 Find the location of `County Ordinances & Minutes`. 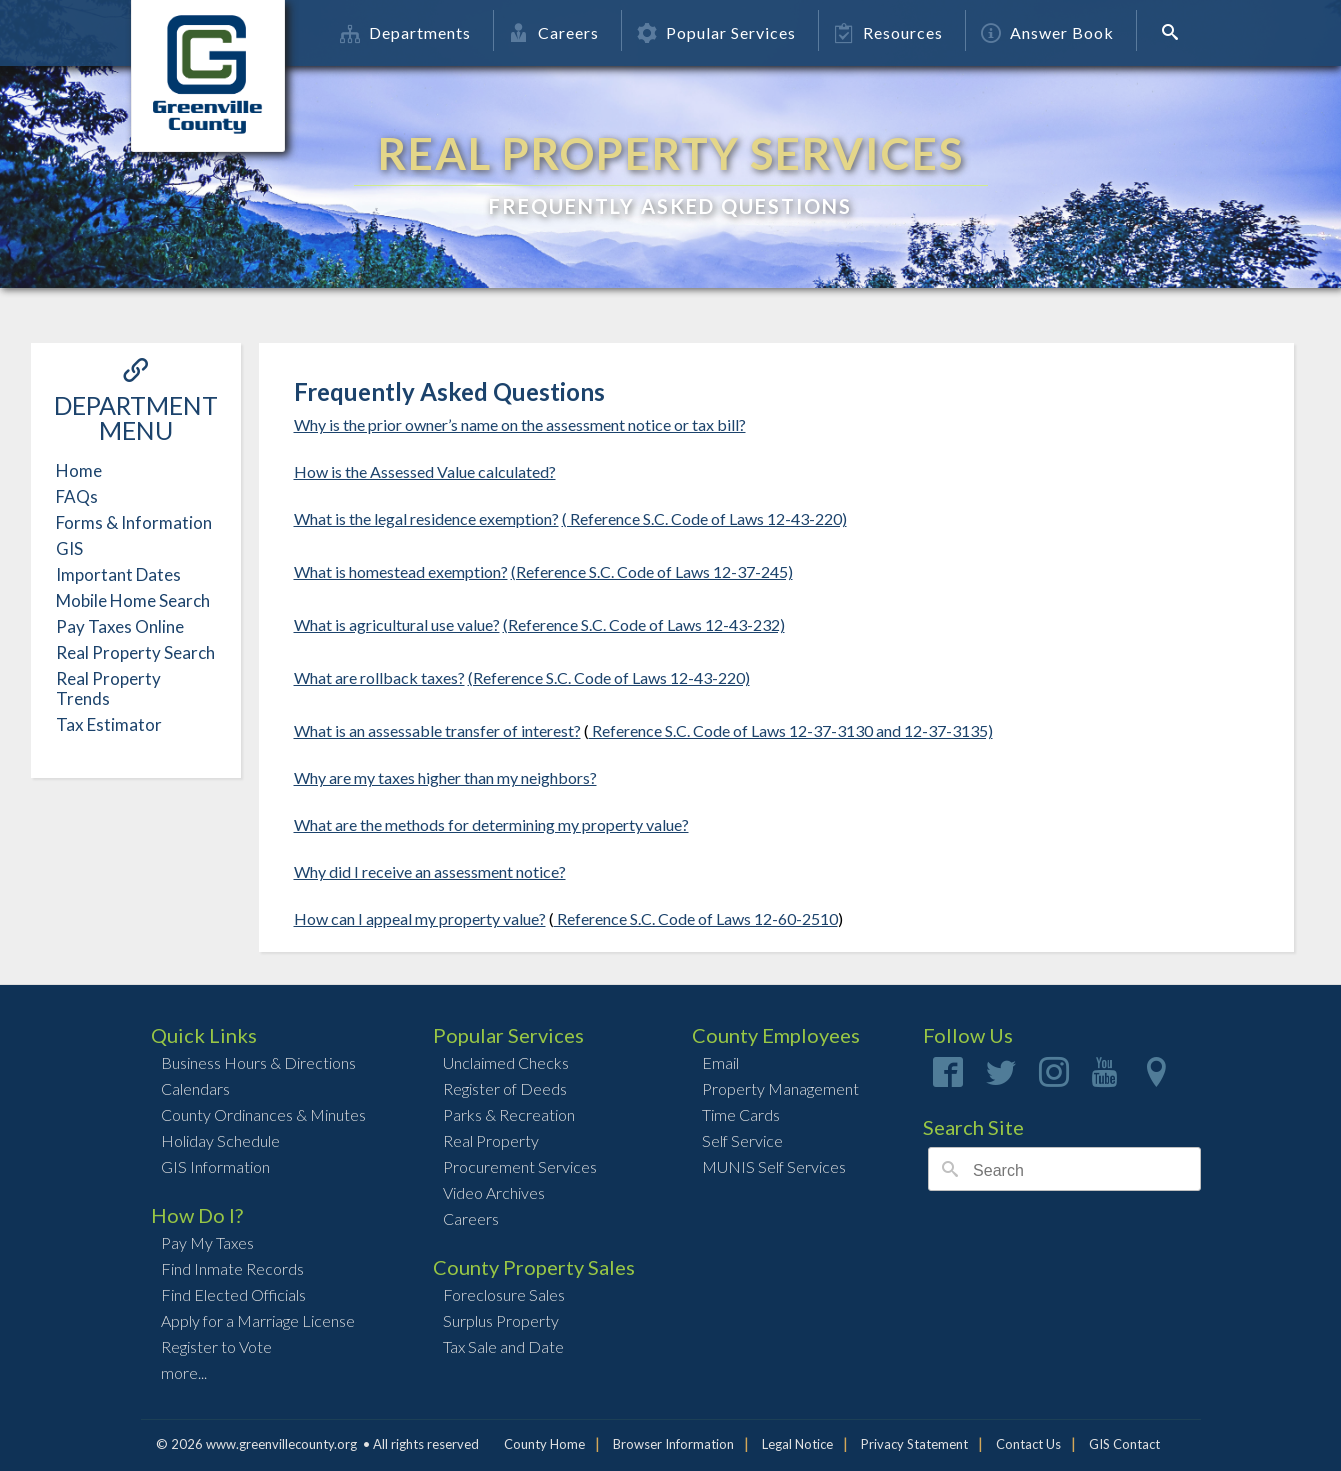

County Ordinances & Minutes is located at coordinates (263, 1114).